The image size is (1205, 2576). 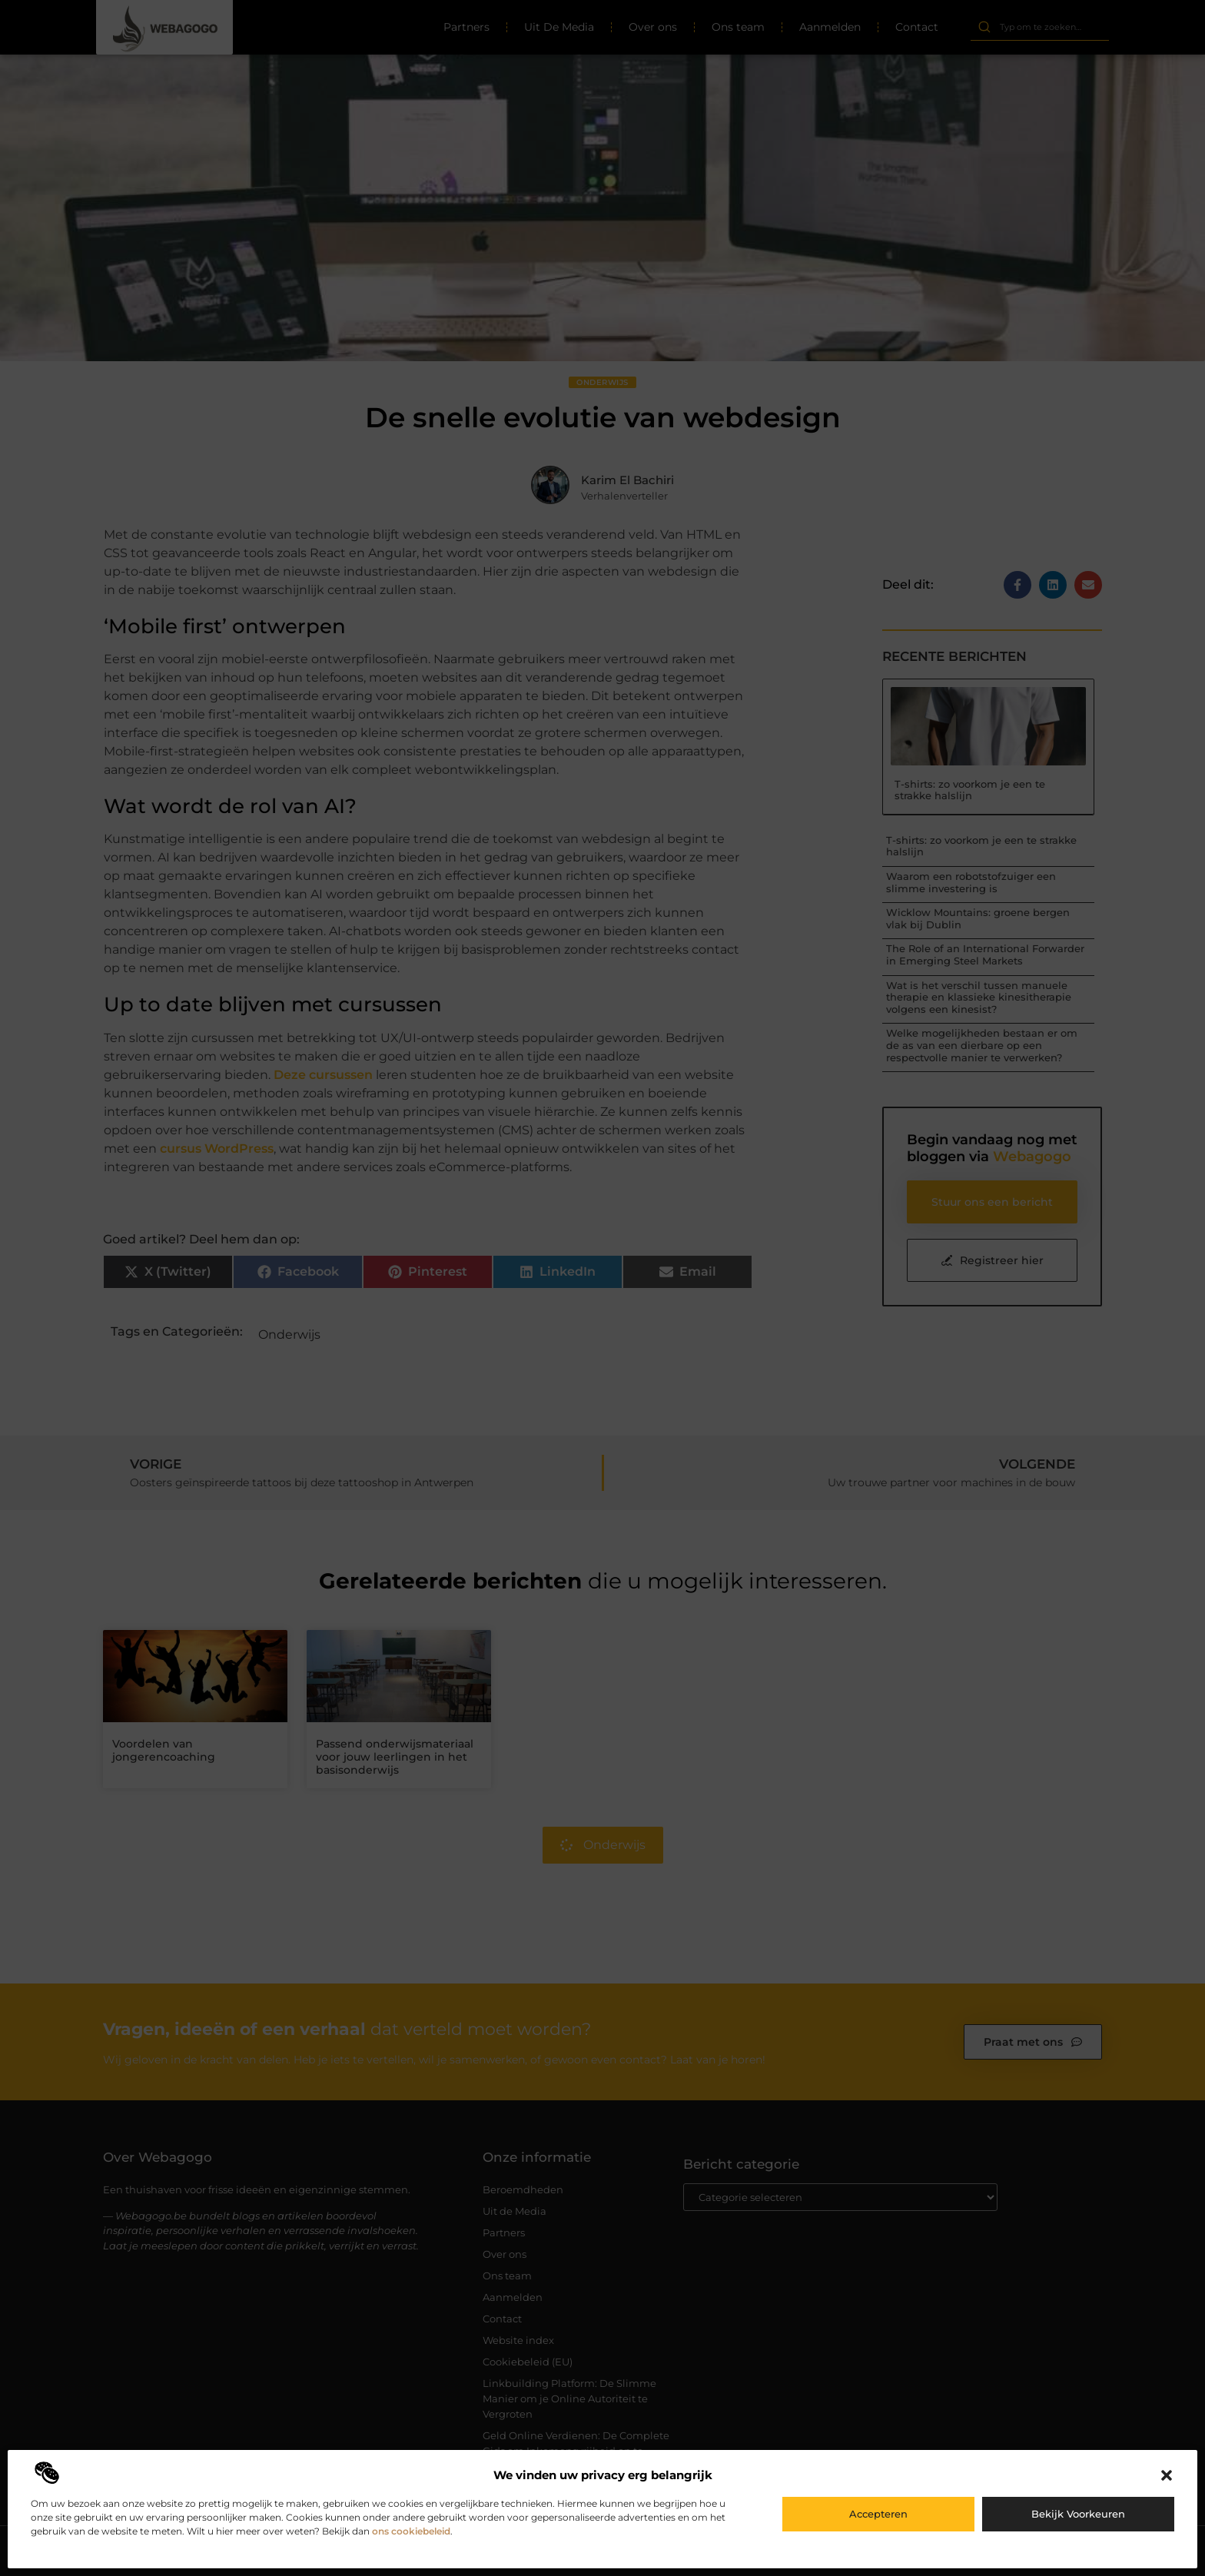 What do you see at coordinates (411, 2531) in the screenshot?
I see `ons cookiebeleid` at bounding box center [411, 2531].